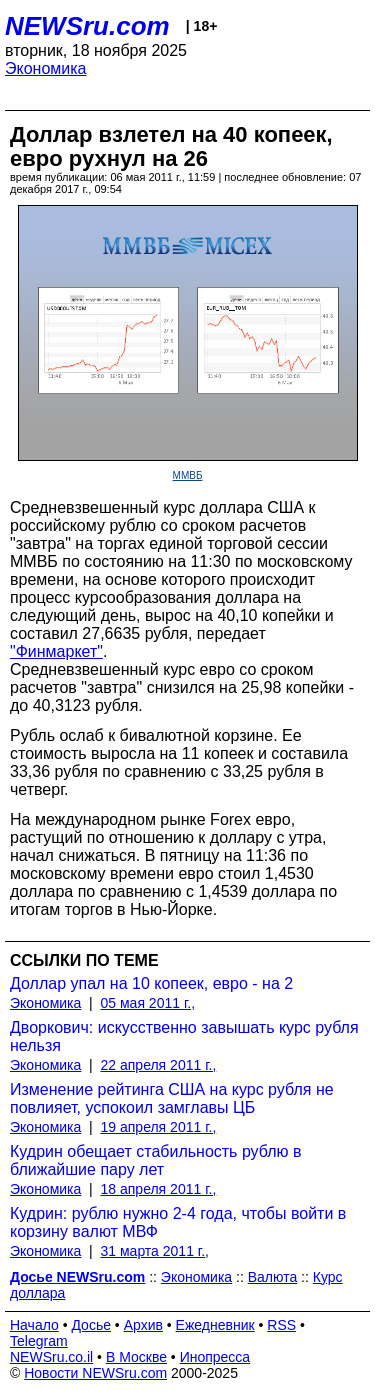  What do you see at coordinates (148, 1003) in the screenshot?
I see `05 мая 2011 г.,` at bounding box center [148, 1003].